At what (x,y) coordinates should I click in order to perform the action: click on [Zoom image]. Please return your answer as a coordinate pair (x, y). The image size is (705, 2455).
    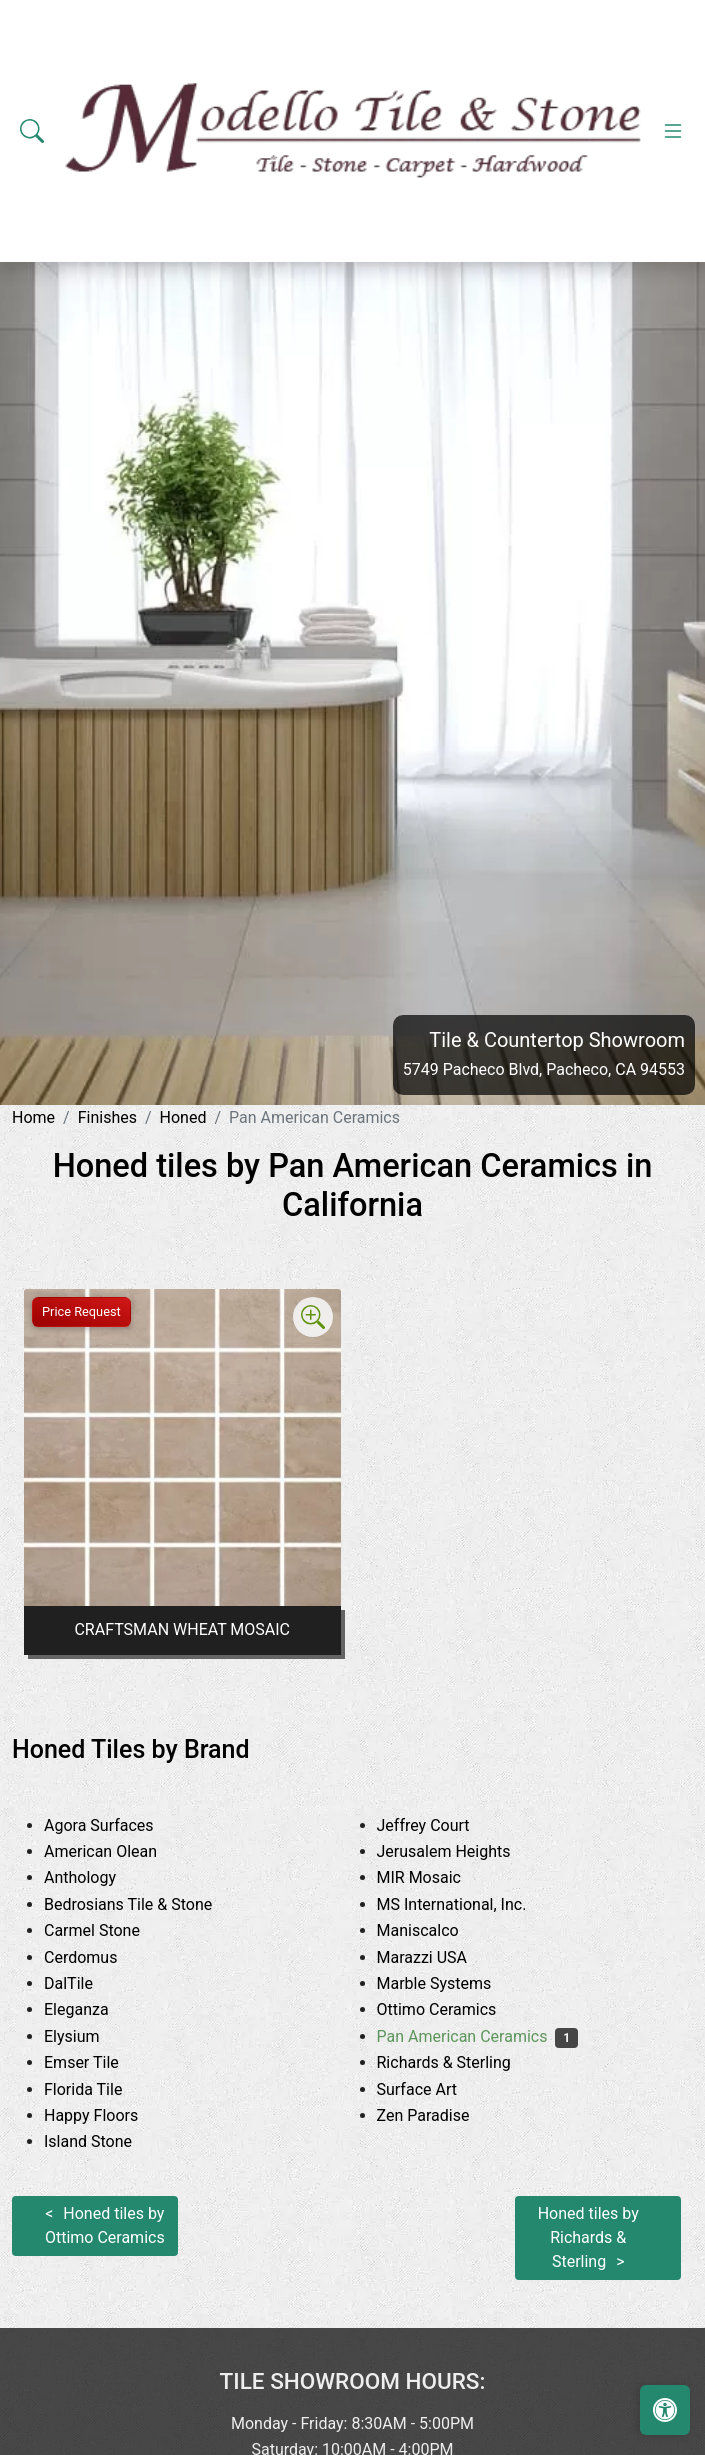
    Looking at the image, I should click on (313, 1317).